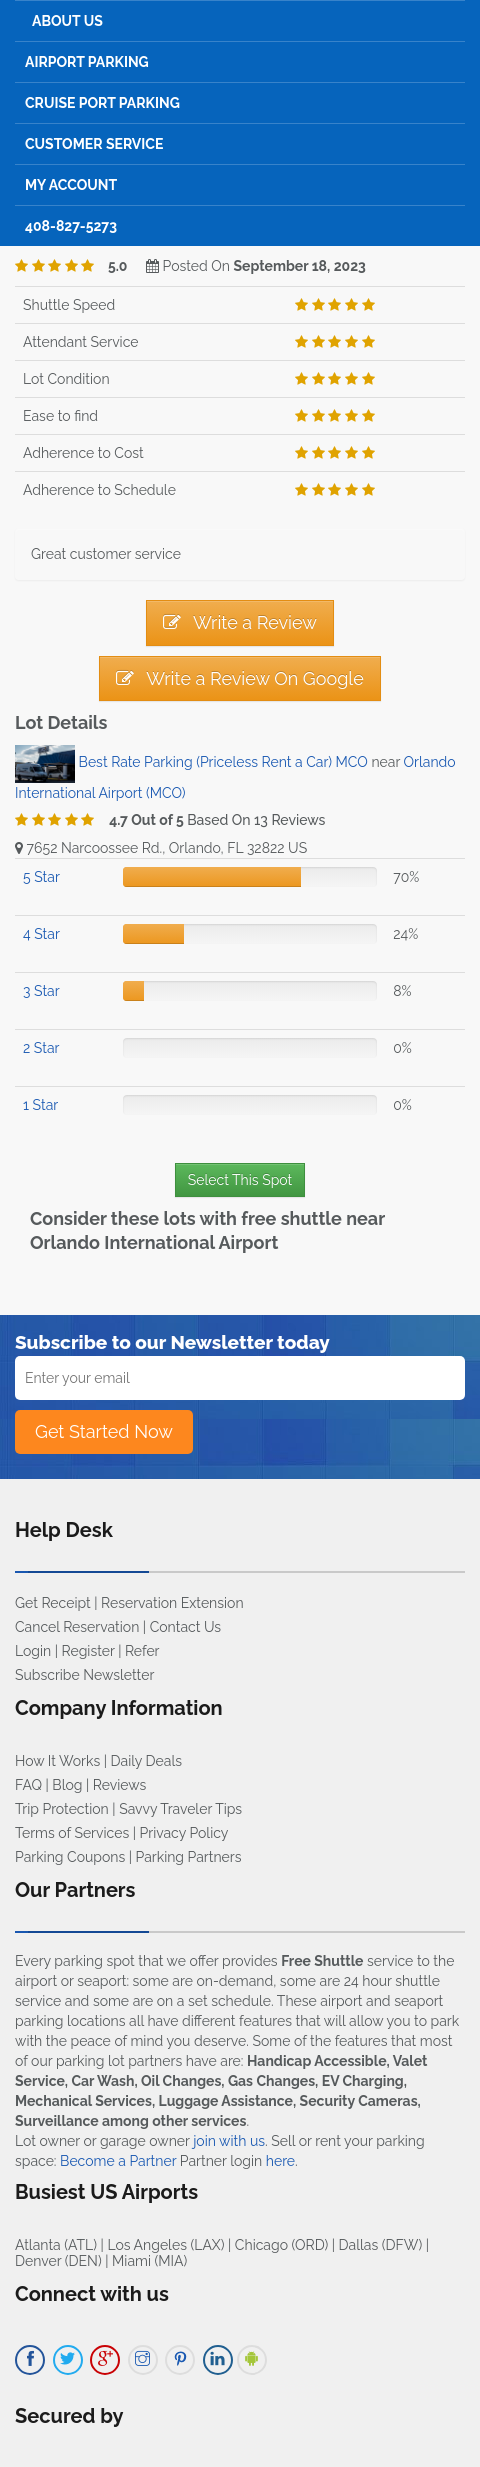 The image size is (480, 2467). I want to click on Trip Protection, so click(62, 1809).